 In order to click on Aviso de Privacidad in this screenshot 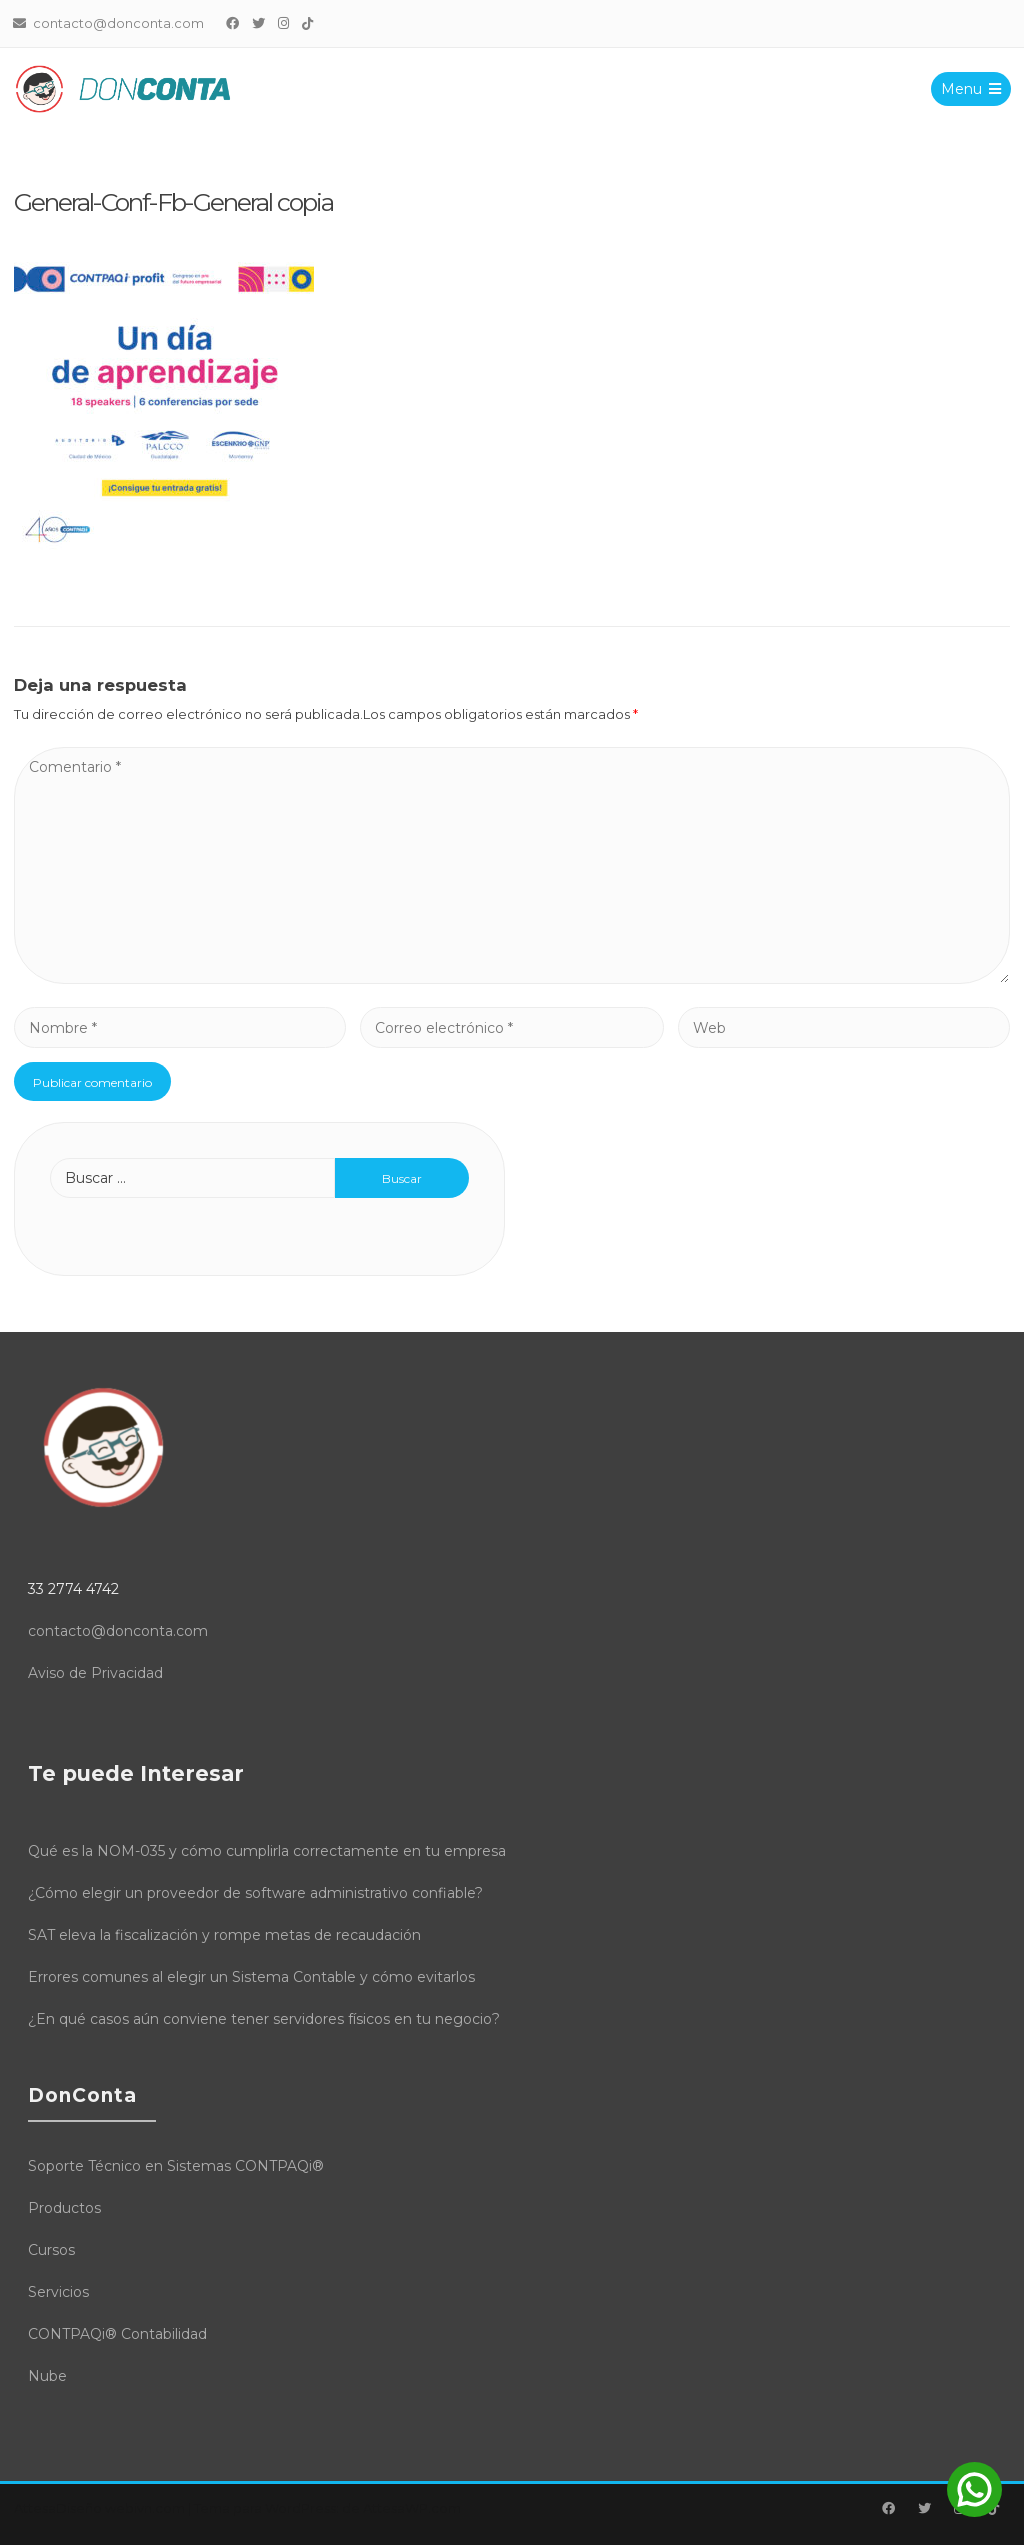, I will do `click(95, 1673)`.